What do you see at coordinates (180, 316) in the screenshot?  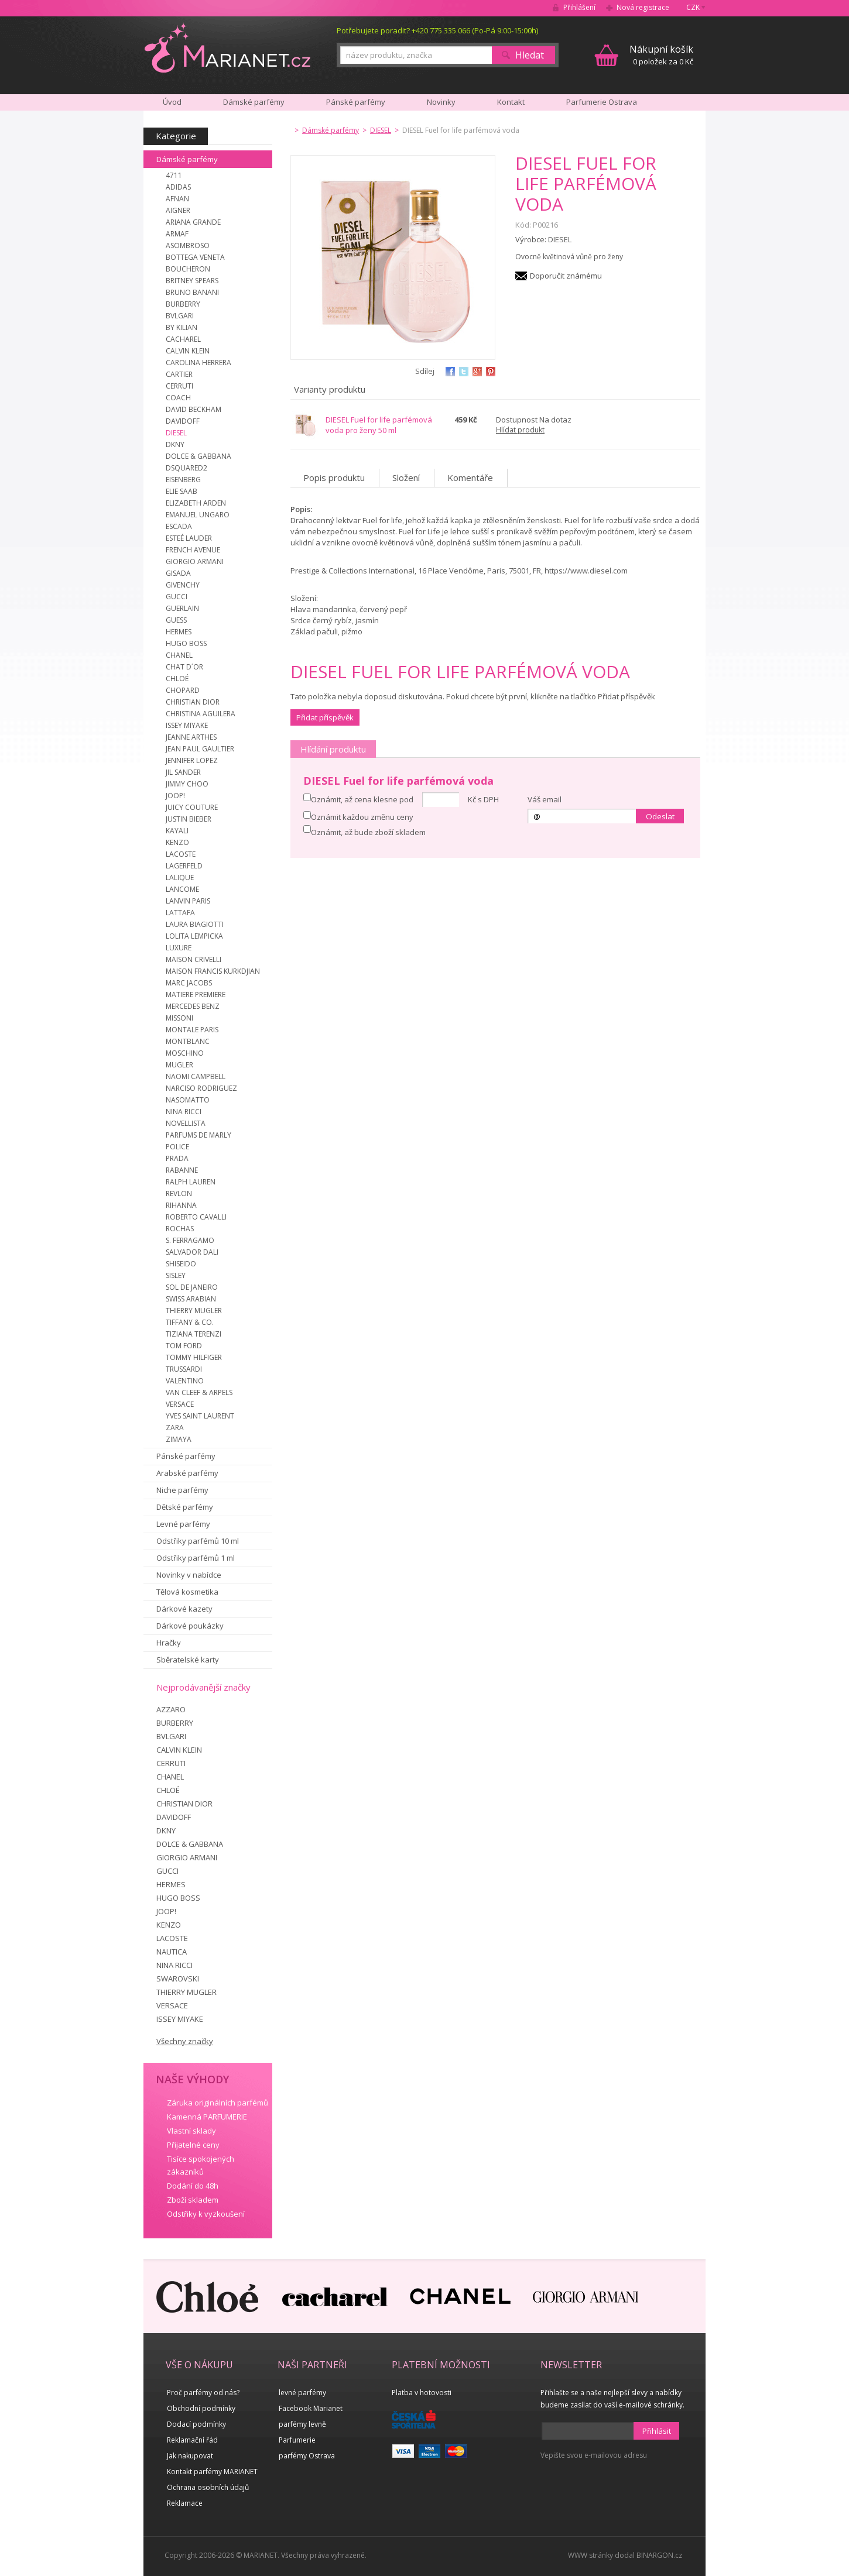 I see `BVLGARI` at bounding box center [180, 316].